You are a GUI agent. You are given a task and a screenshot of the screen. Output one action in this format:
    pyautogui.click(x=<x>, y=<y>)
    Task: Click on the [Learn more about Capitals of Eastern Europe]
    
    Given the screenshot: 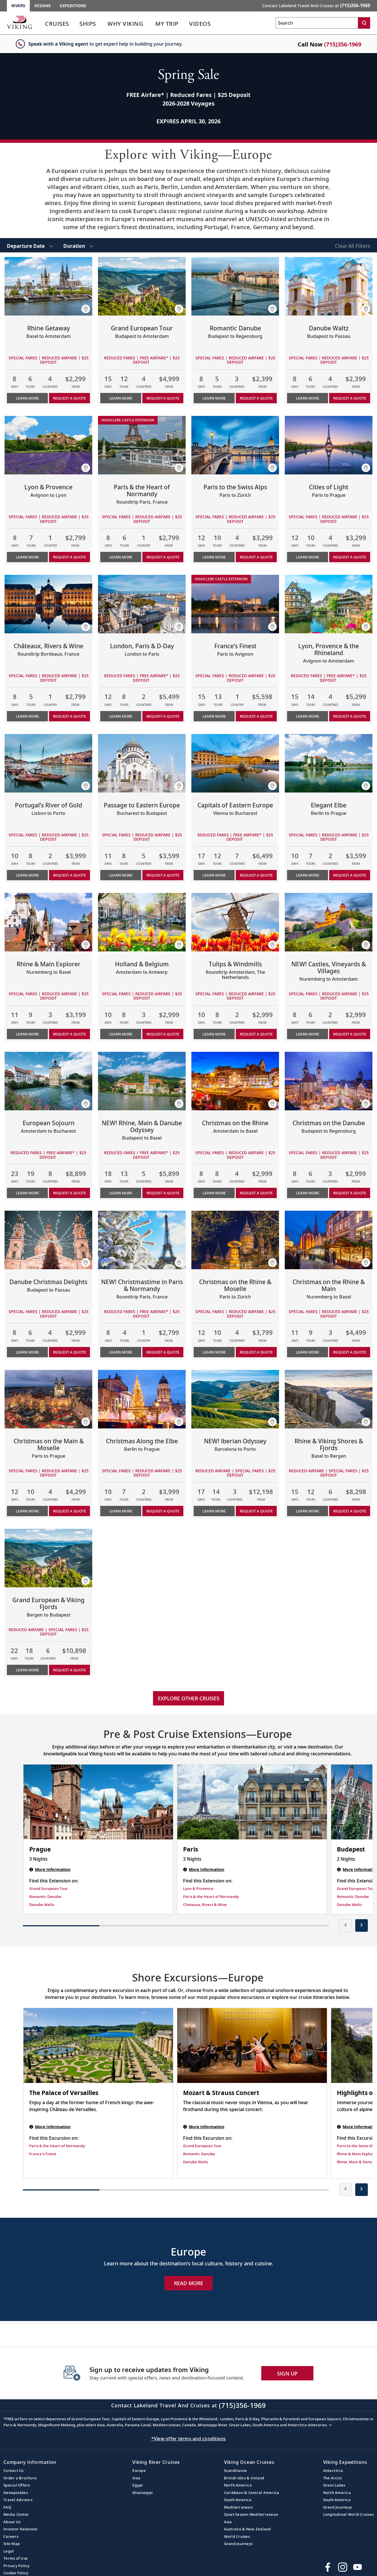 What is the action you would take?
    pyautogui.click(x=235, y=763)
    